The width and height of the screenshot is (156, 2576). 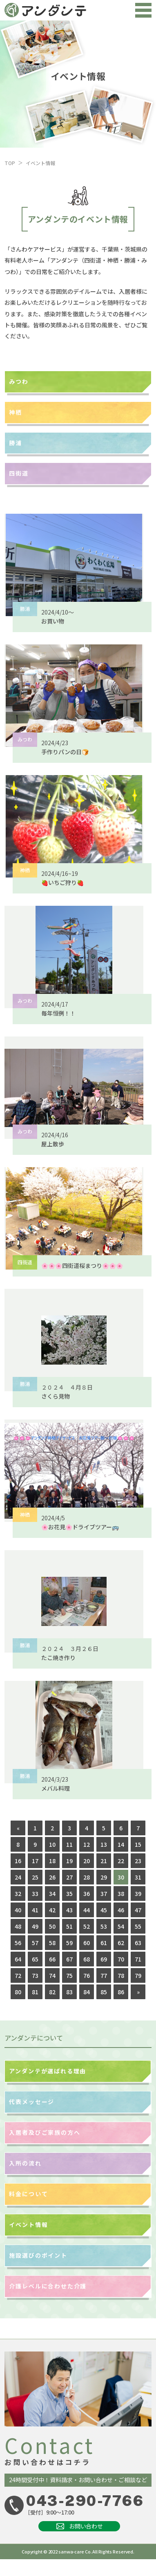 I want to click on 46, so click(x=121, y=1910).